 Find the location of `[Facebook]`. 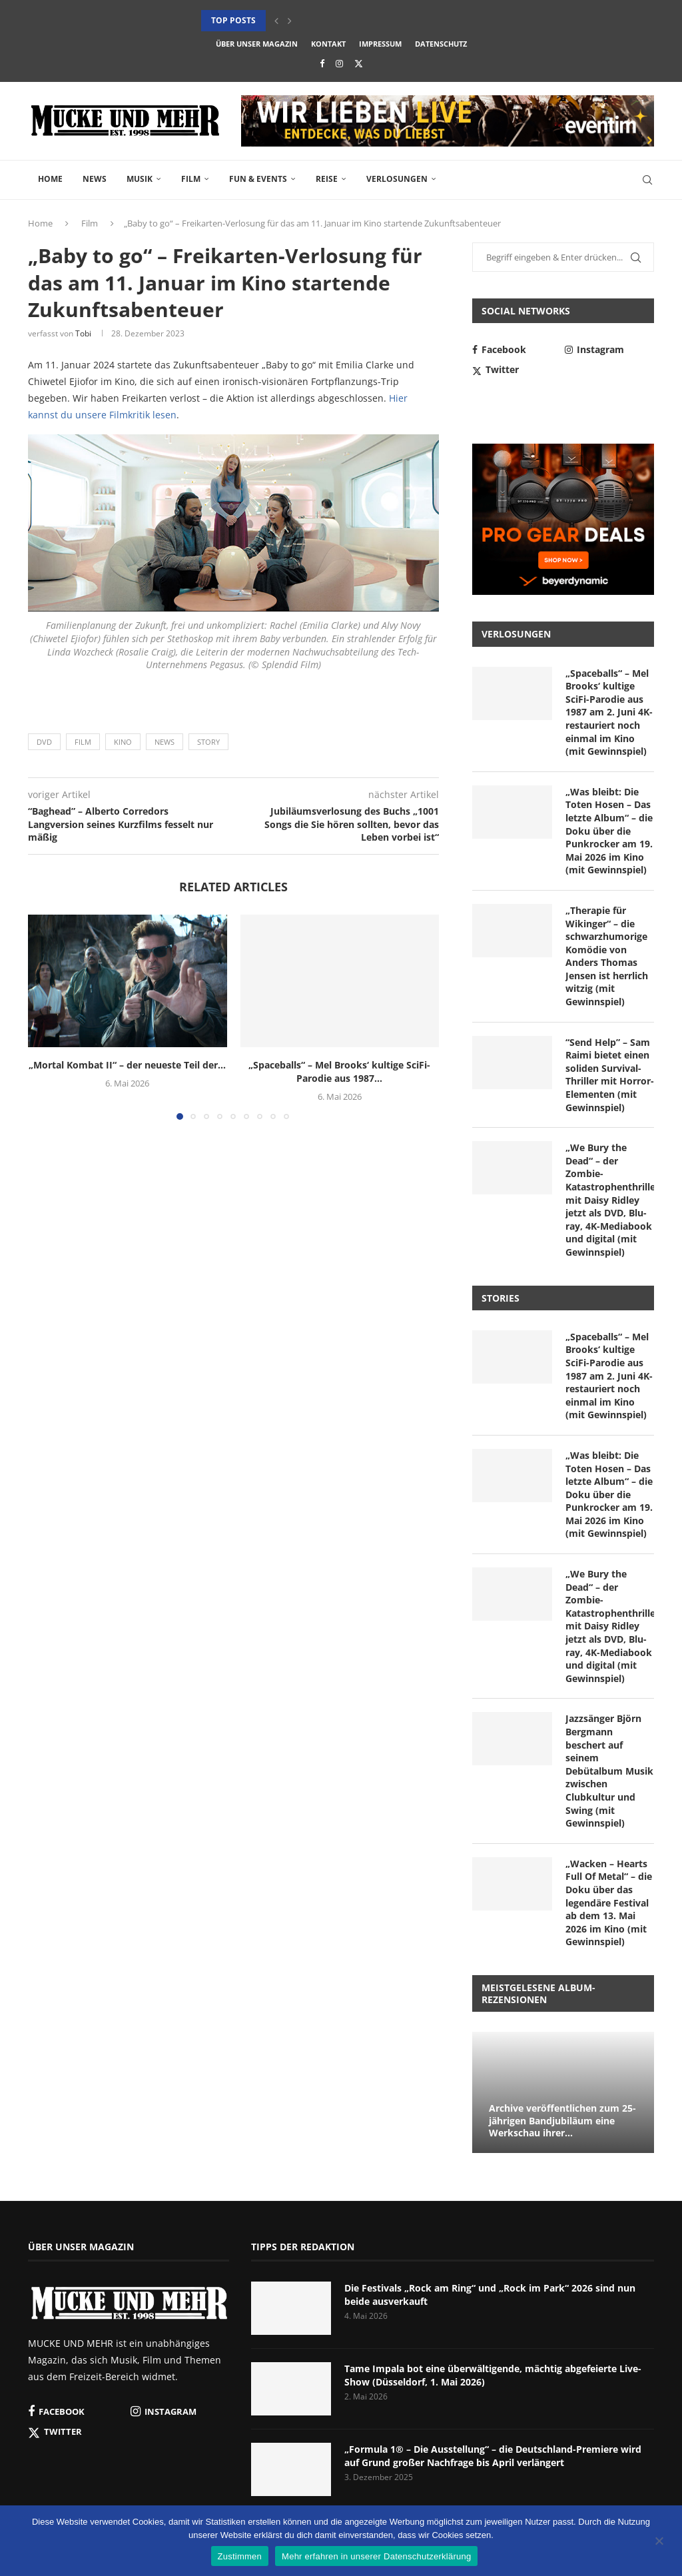

[Facebook] is located at coordinates (322, 63).